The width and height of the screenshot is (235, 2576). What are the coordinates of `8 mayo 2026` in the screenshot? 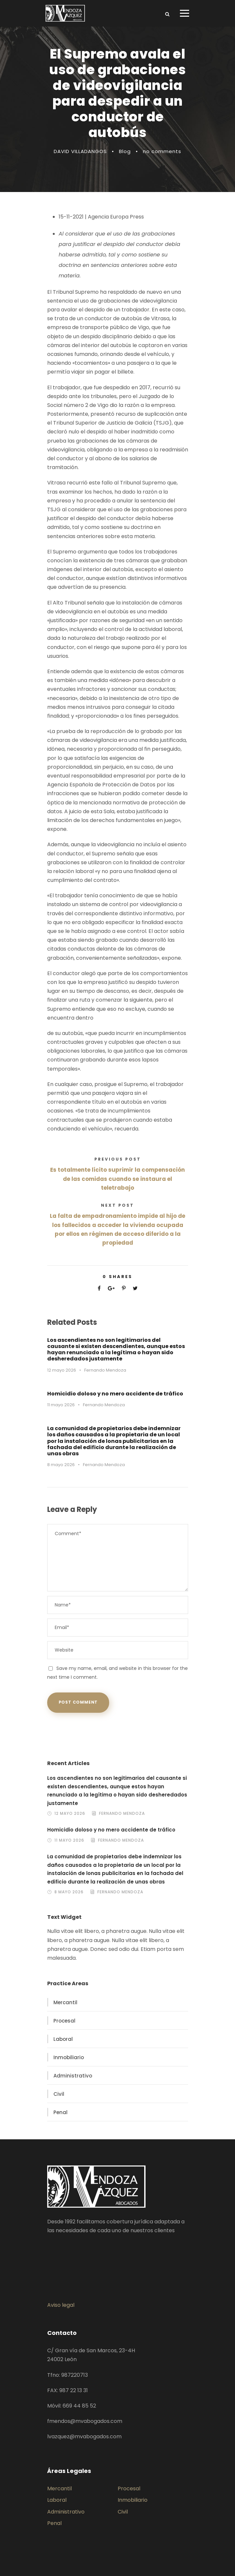 It's located at (61, 1465).